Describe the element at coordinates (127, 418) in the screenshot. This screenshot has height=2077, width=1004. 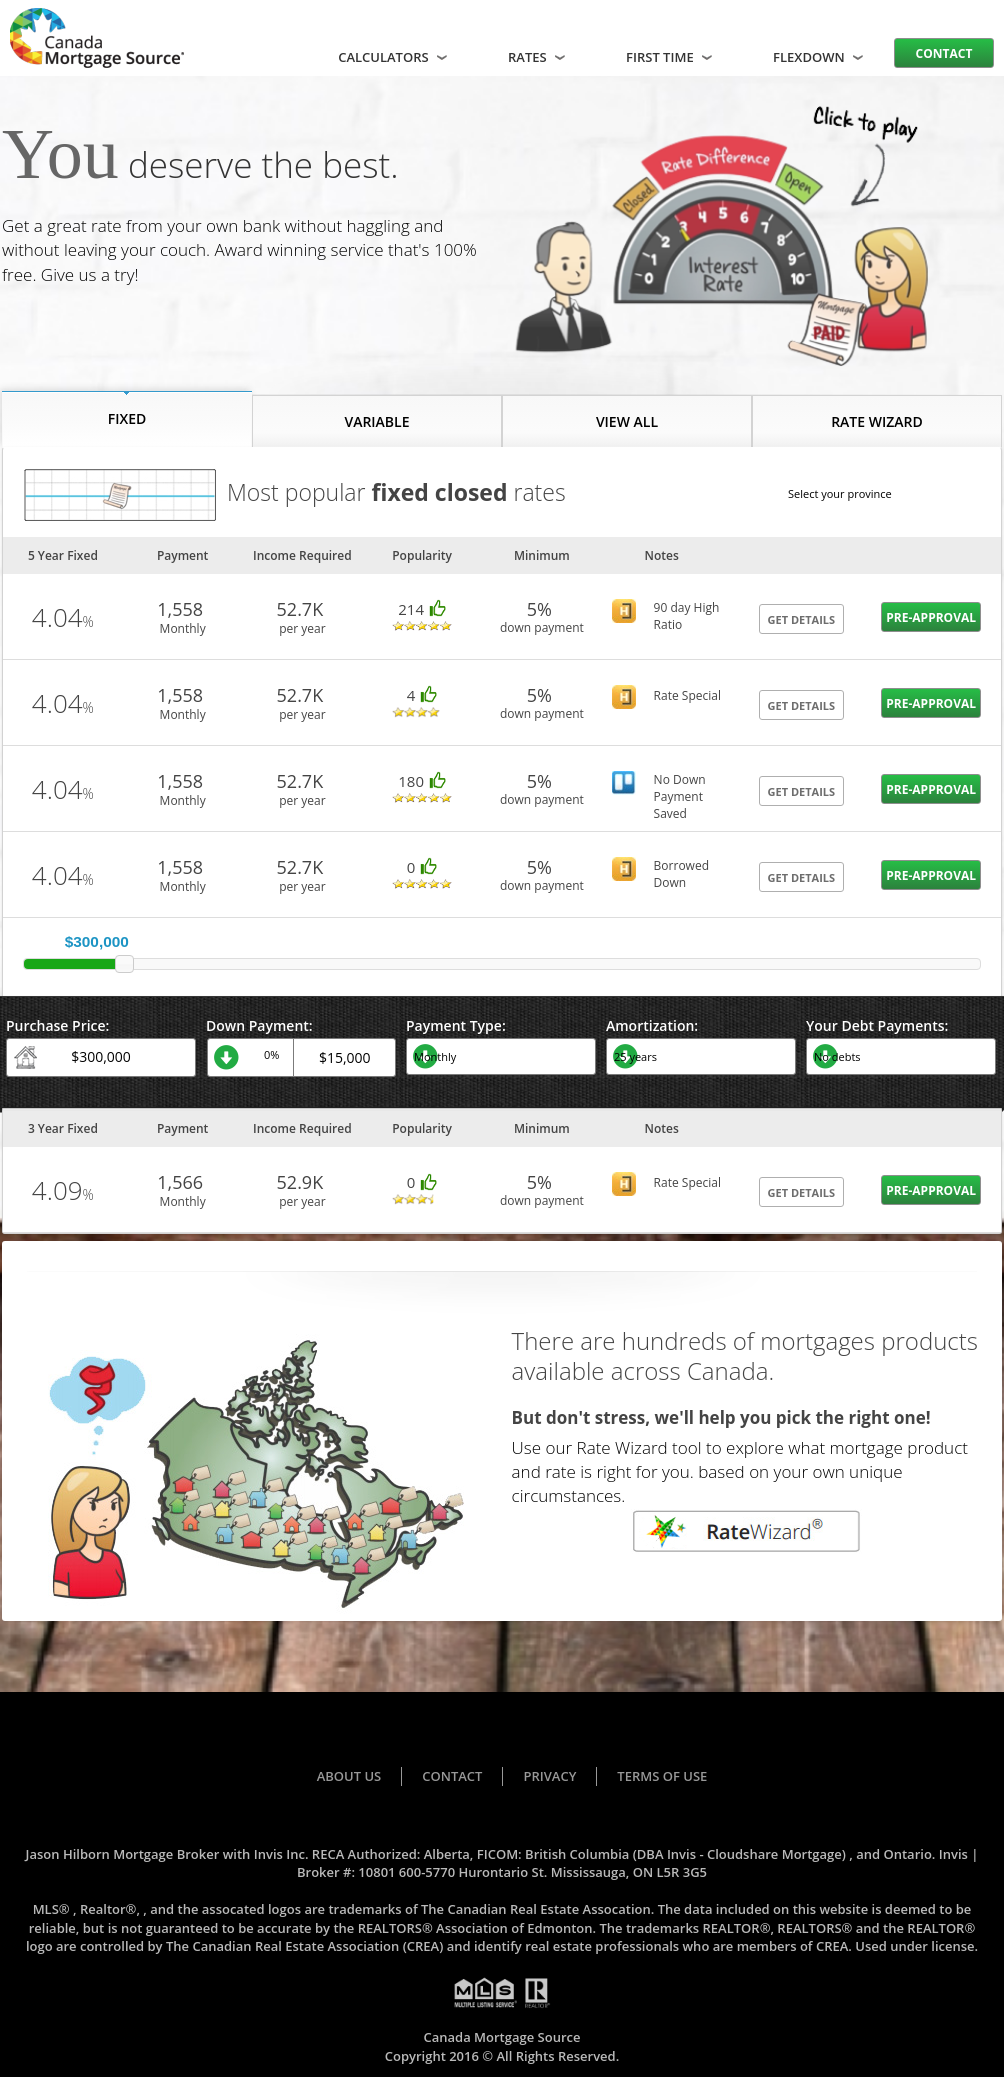
I see `FIXED` at that location.